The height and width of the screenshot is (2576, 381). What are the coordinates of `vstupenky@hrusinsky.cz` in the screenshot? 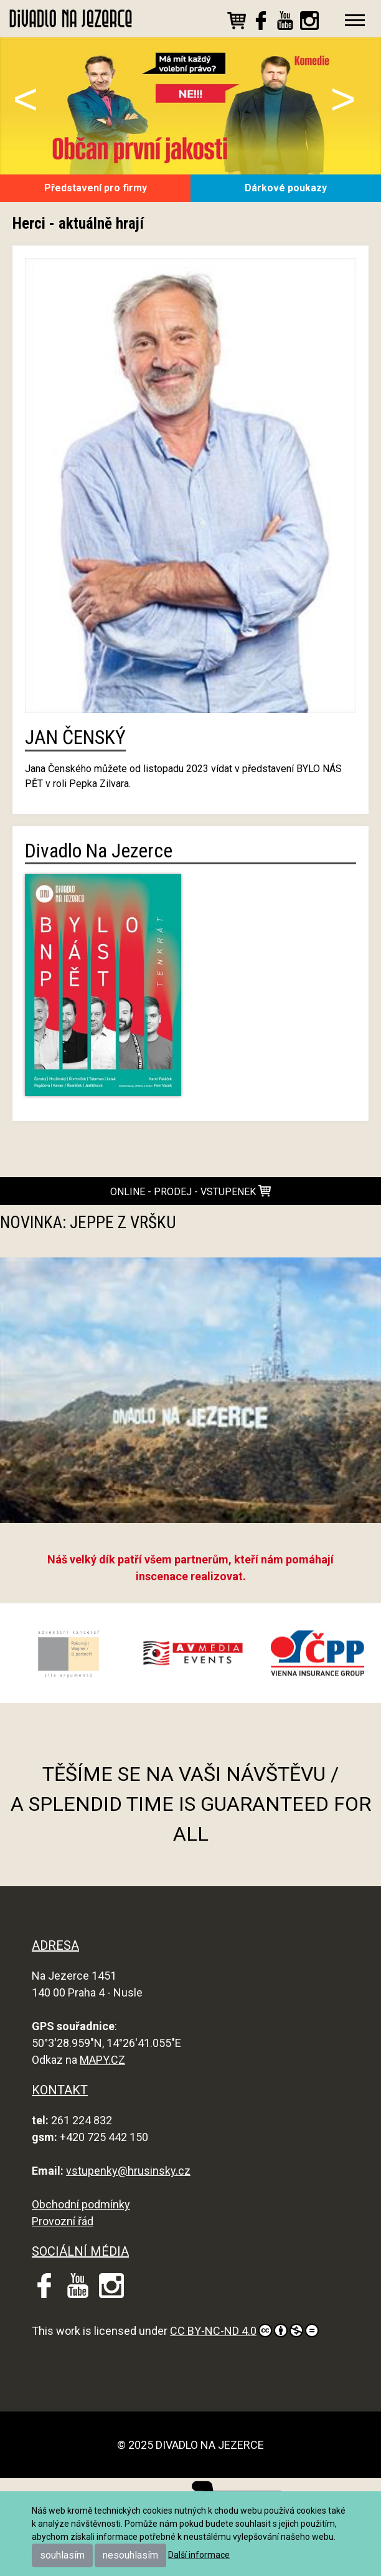 It's located at (128, 2170).